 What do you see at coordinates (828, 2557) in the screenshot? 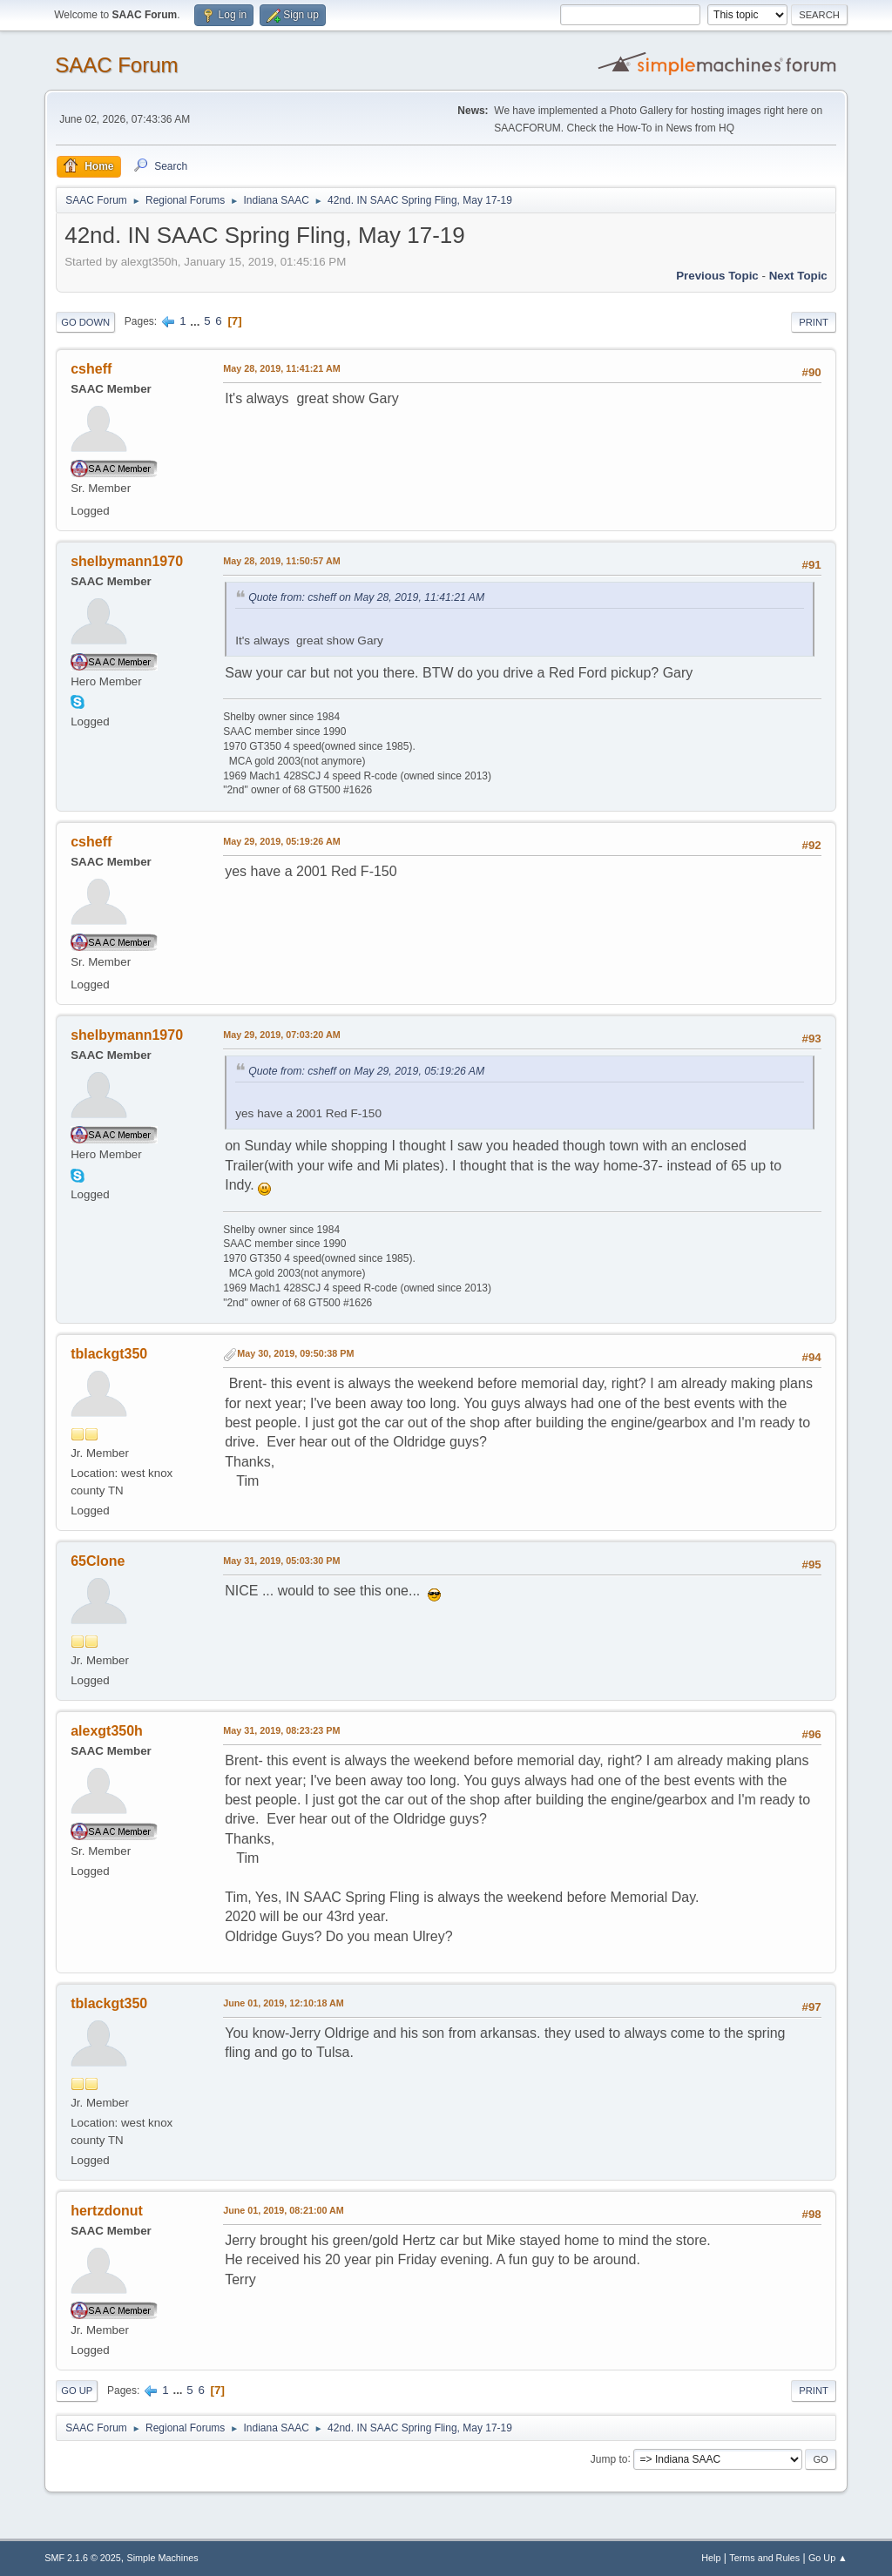
I see `Go Up ▲` at bounding box center [828, 2557].